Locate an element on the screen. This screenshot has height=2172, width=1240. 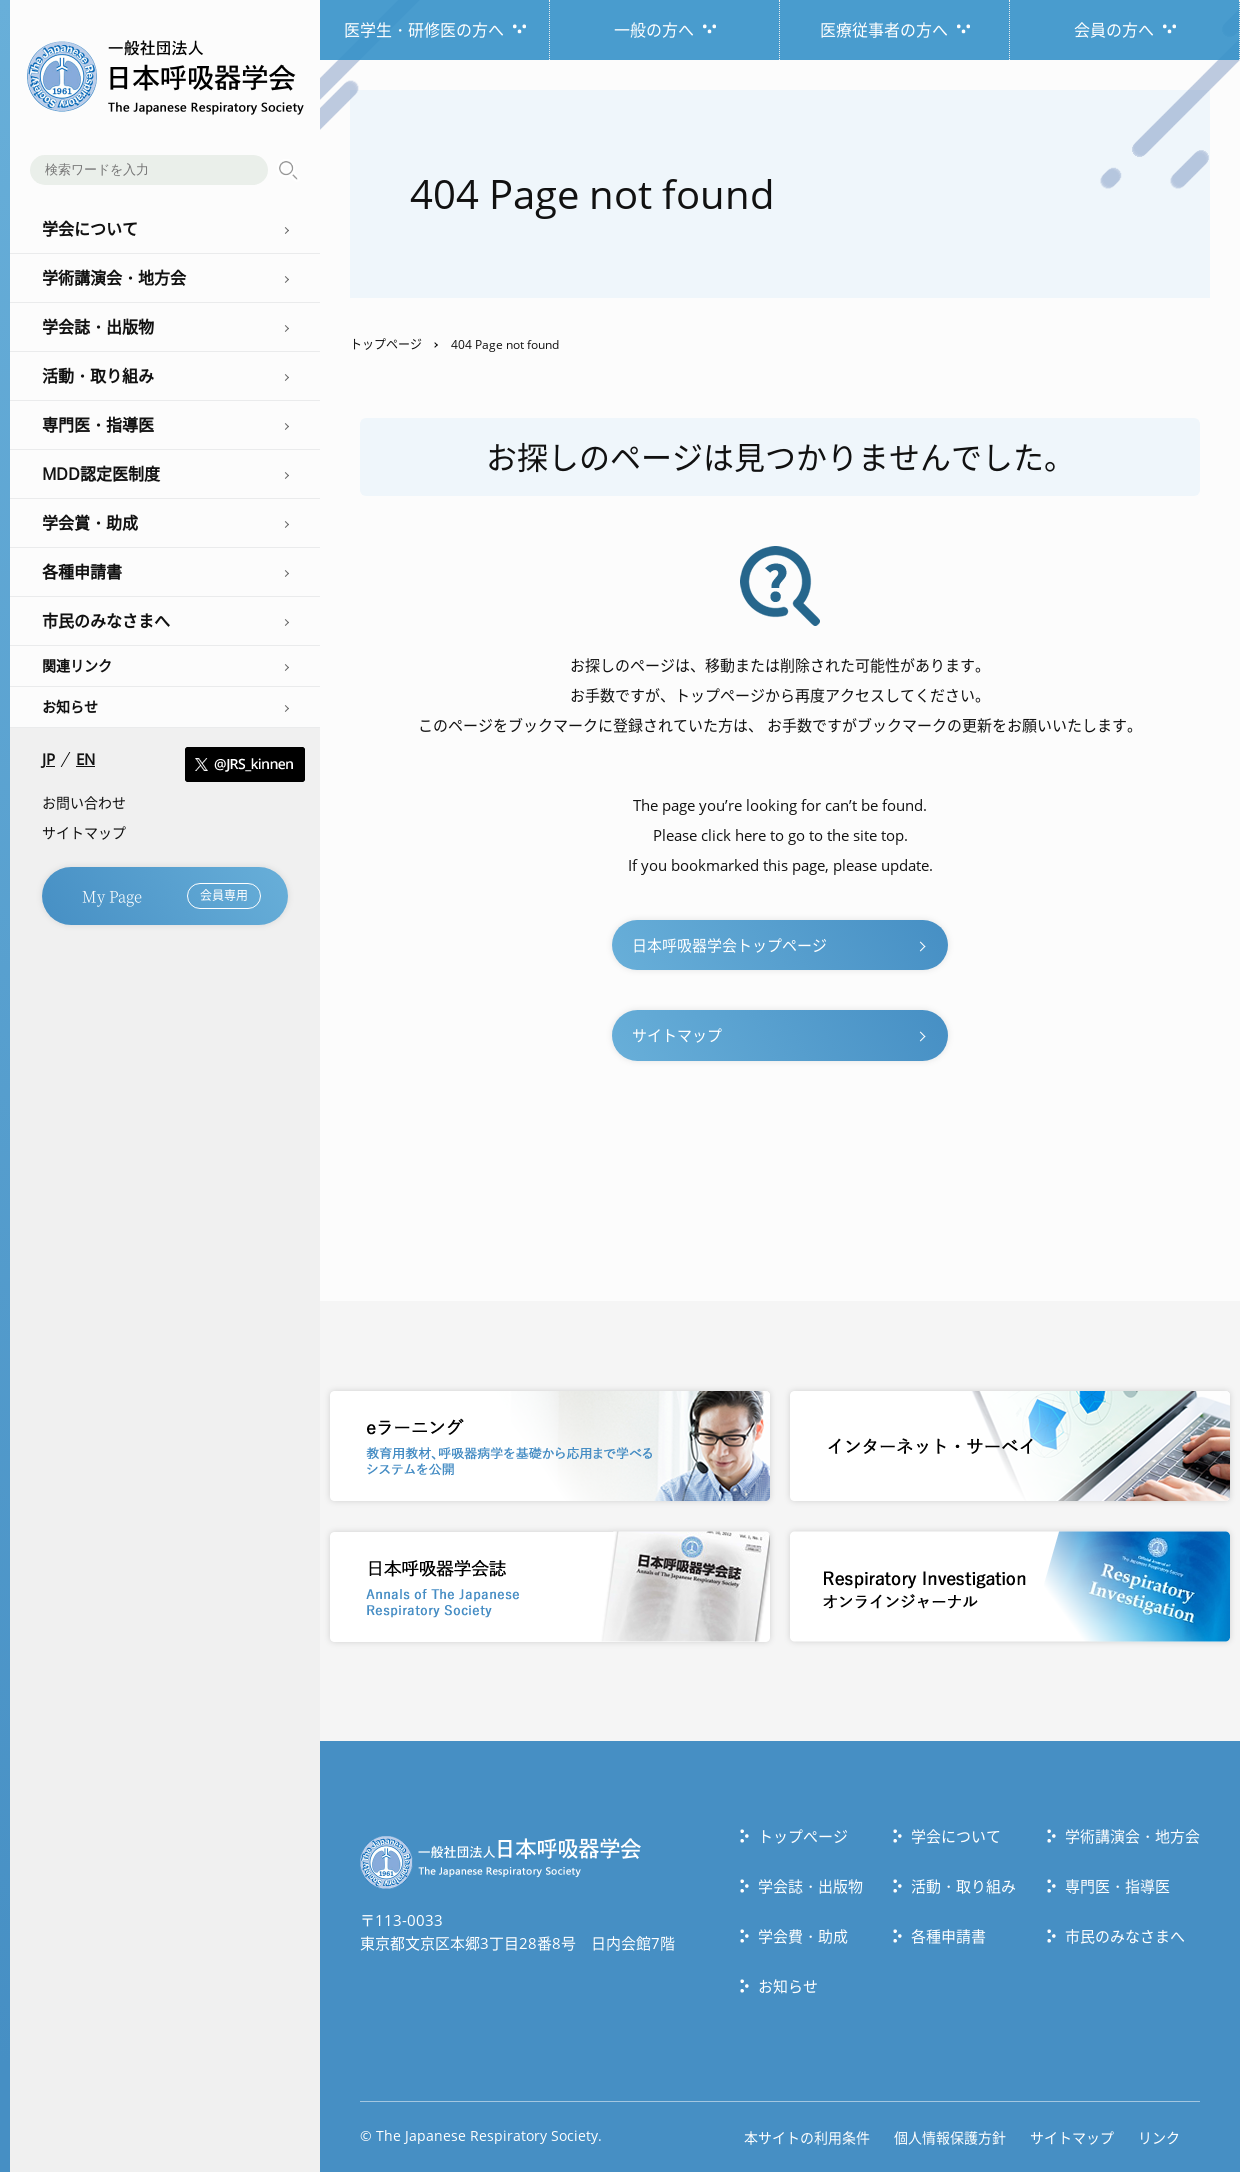
関連リンク is located at coordinates (77, 665).